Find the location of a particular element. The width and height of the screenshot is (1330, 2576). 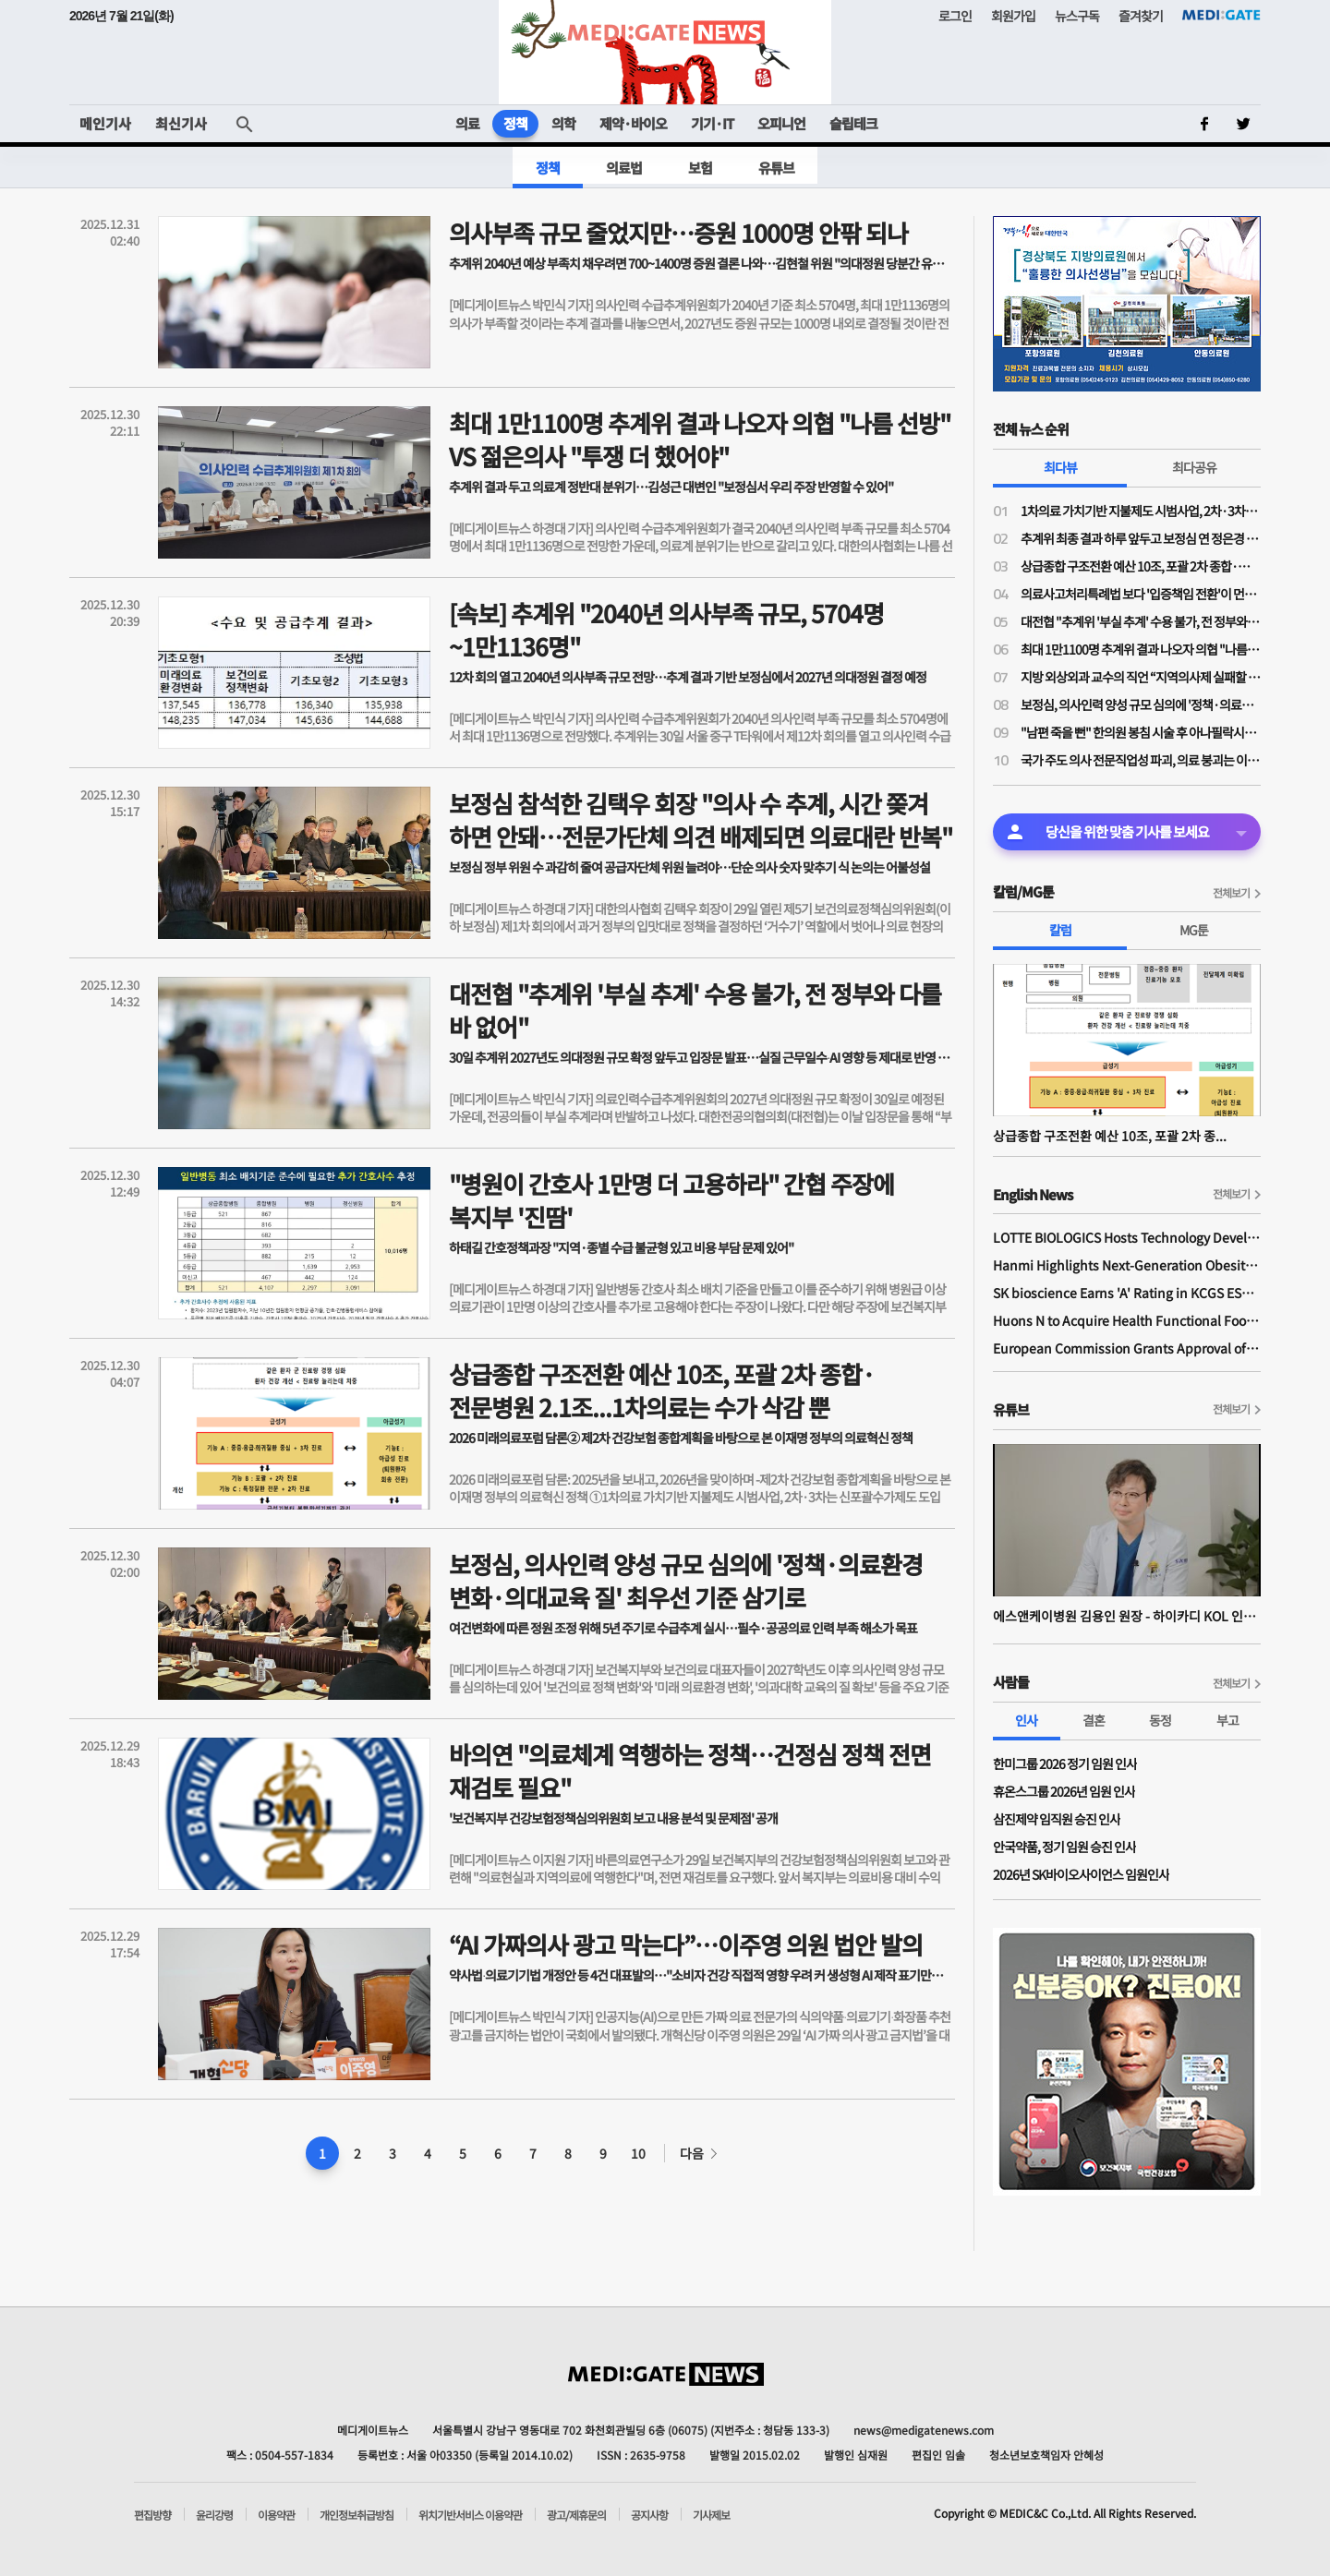

최다공유 is located at coordinates (1194, 467).